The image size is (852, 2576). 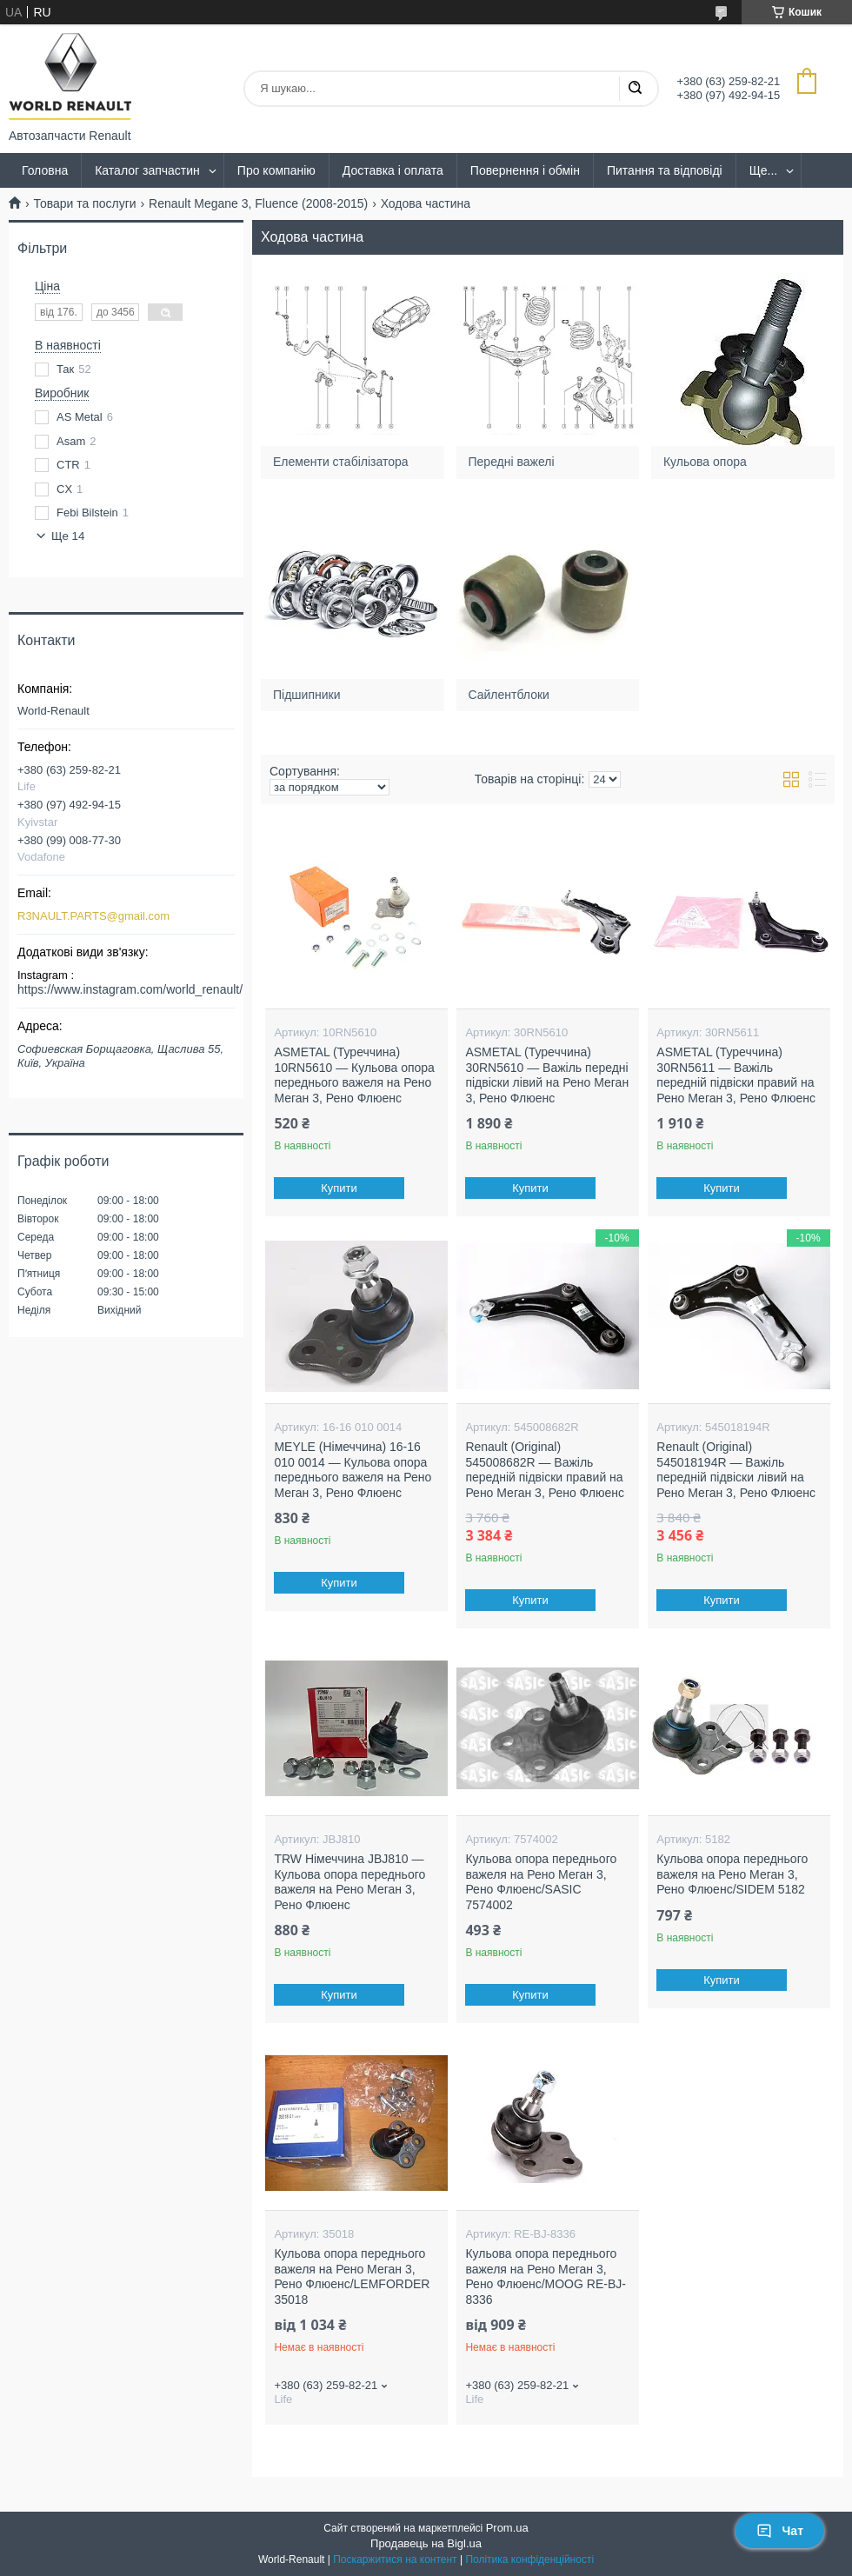 What do you see at coordinates (147, 170) in the screenshot?
I see `Каталог запчастин` at bounding box center [147, 170].